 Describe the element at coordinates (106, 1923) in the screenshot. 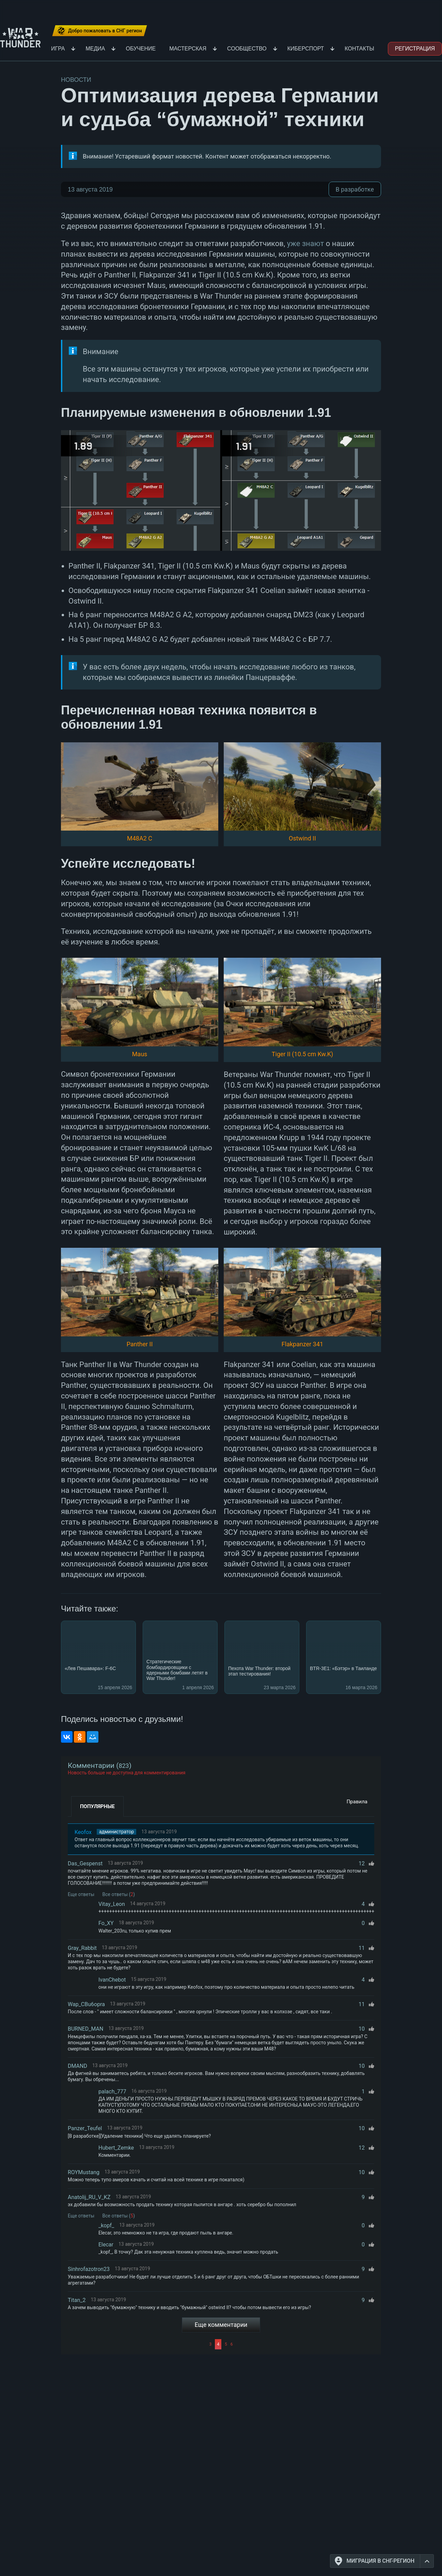

I see `Fo_XY` at that location.